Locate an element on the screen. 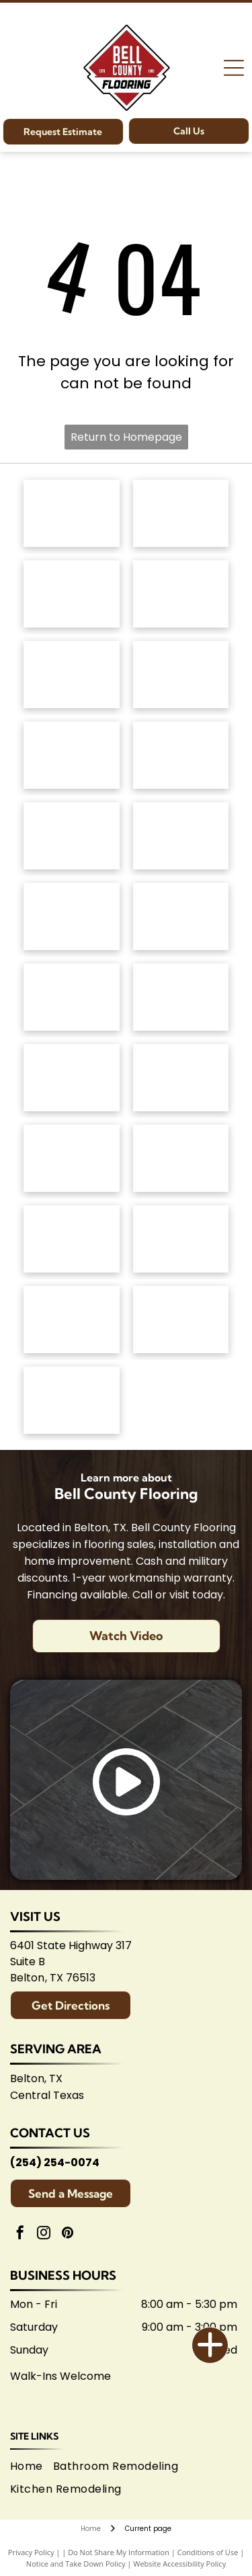 Image resolution: width=252 pixels, height=2576 pixels. [Logo for Shaw Flooring Network: black and white text, abstract shape.] is located at coordinates (72, 1400).